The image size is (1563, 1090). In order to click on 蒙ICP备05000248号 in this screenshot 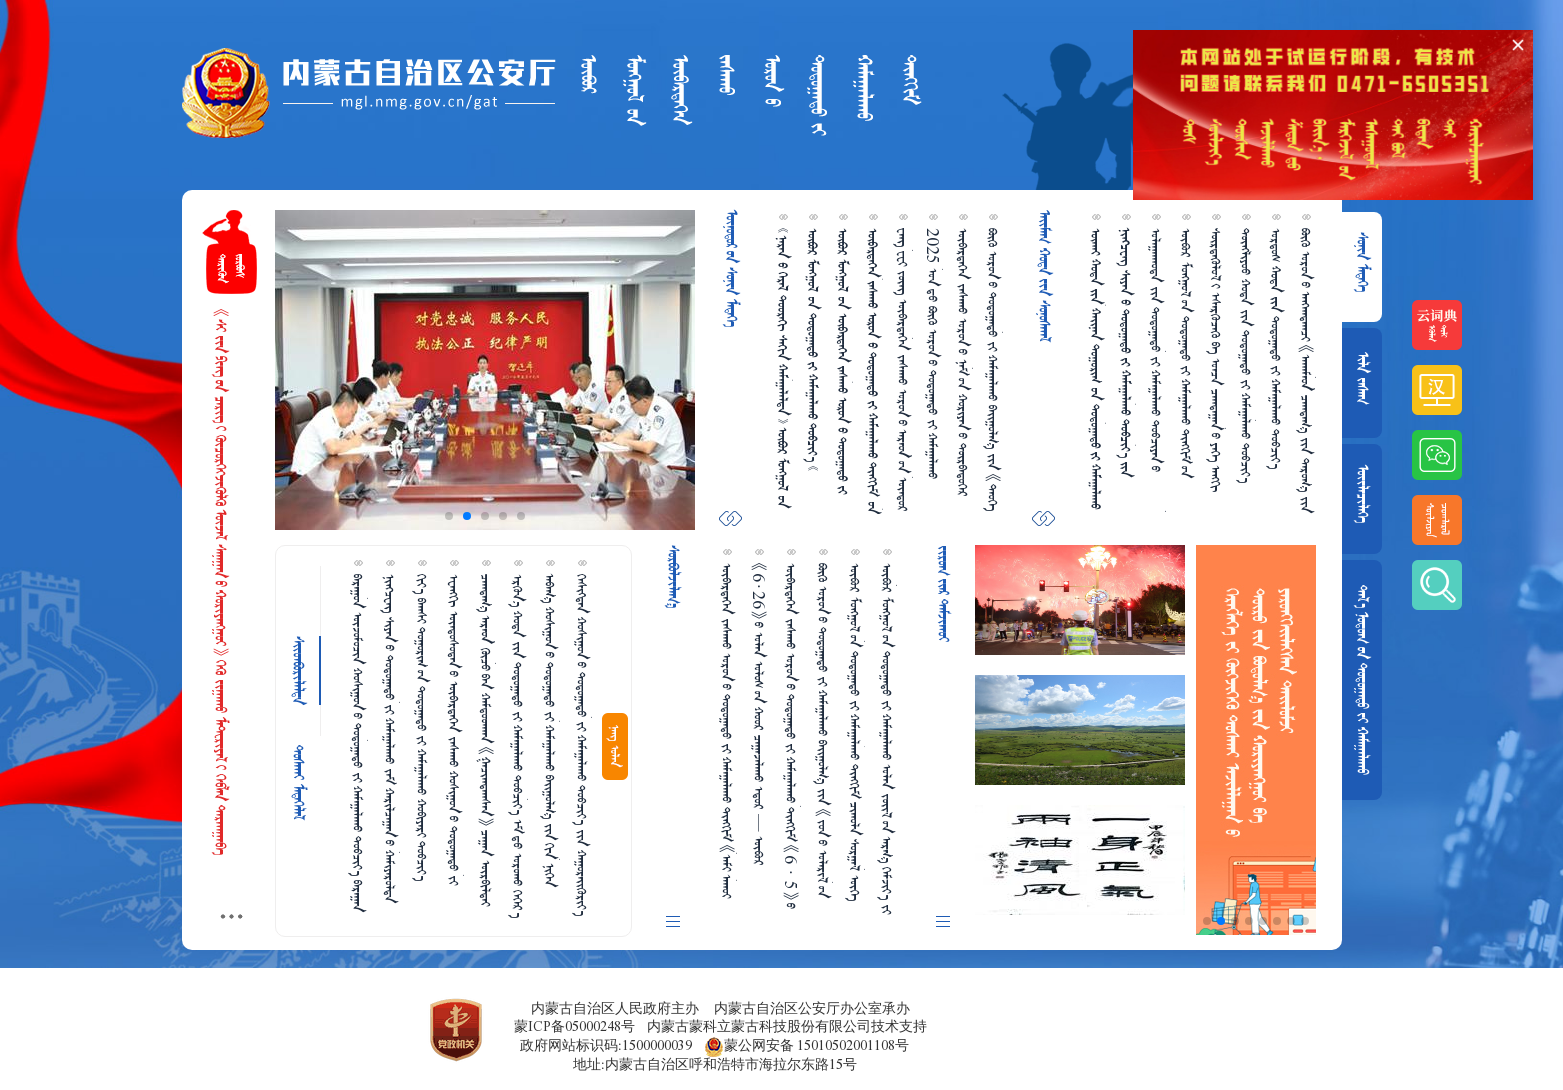, I will do `click(574, 1026)`.